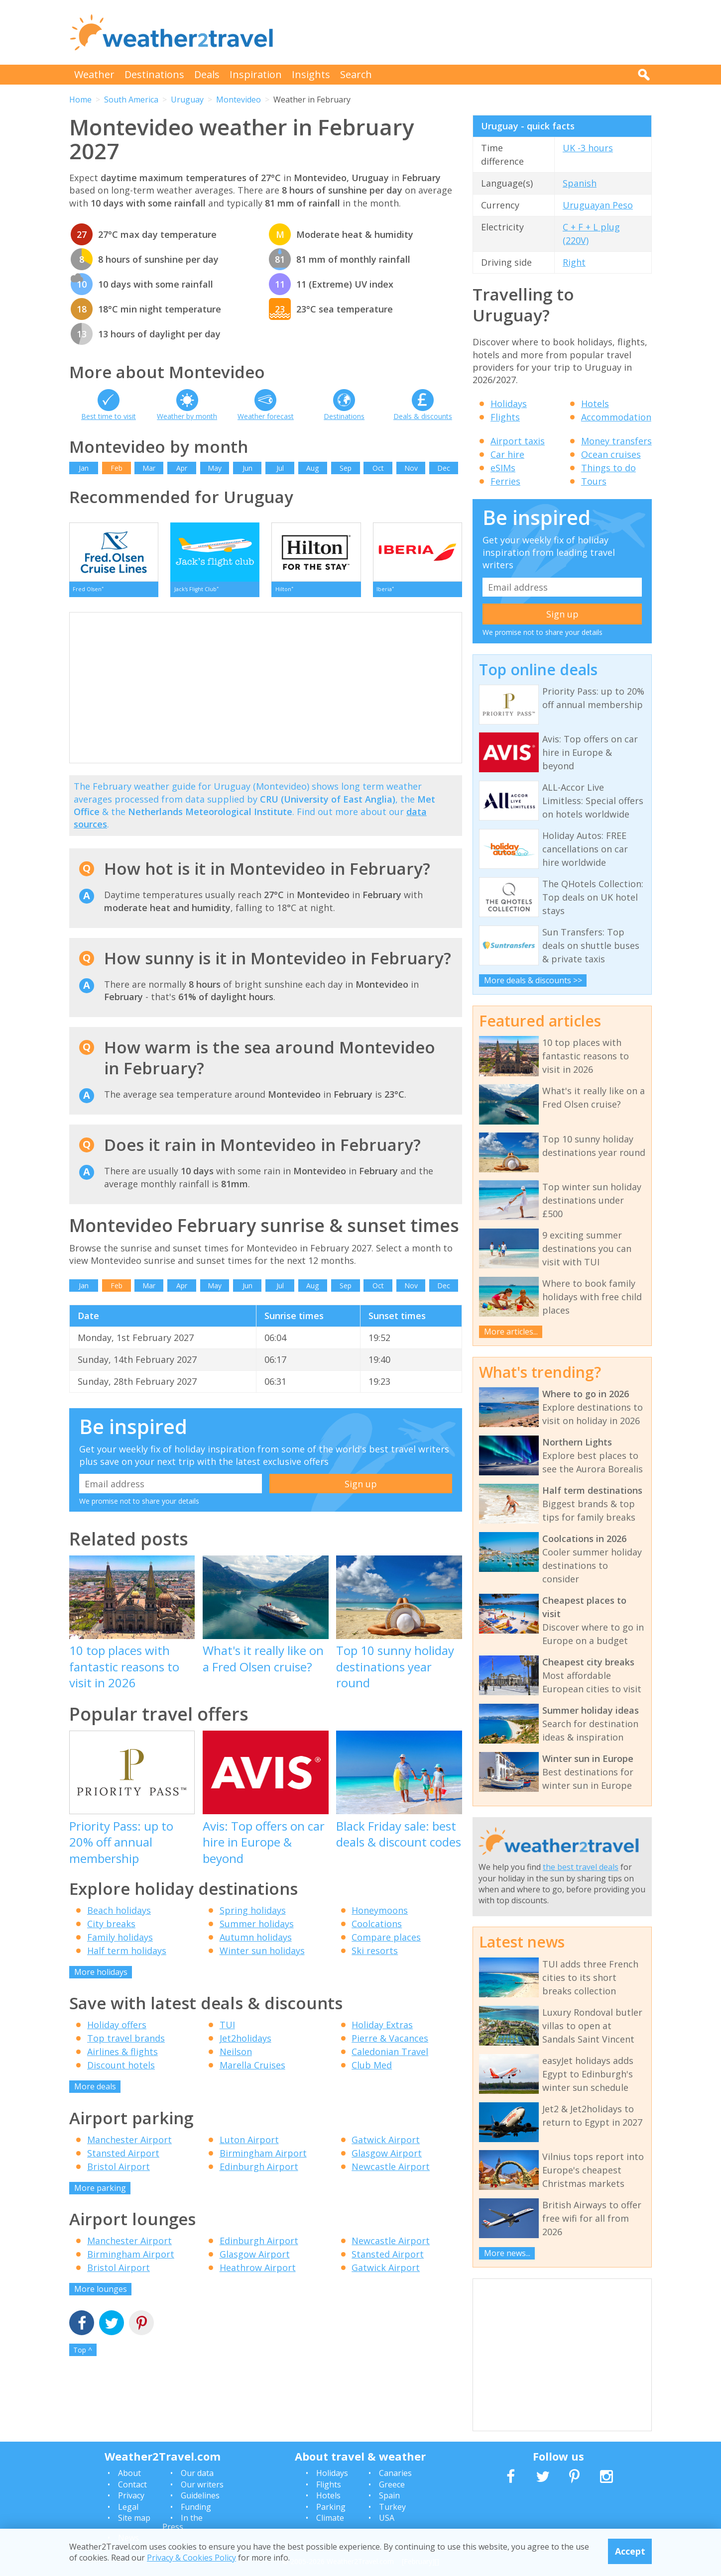  What do you see at coordinates (390, 2056) in the screenshot?
I see `Caledonian Travel` at bounding box center [390, 2056].